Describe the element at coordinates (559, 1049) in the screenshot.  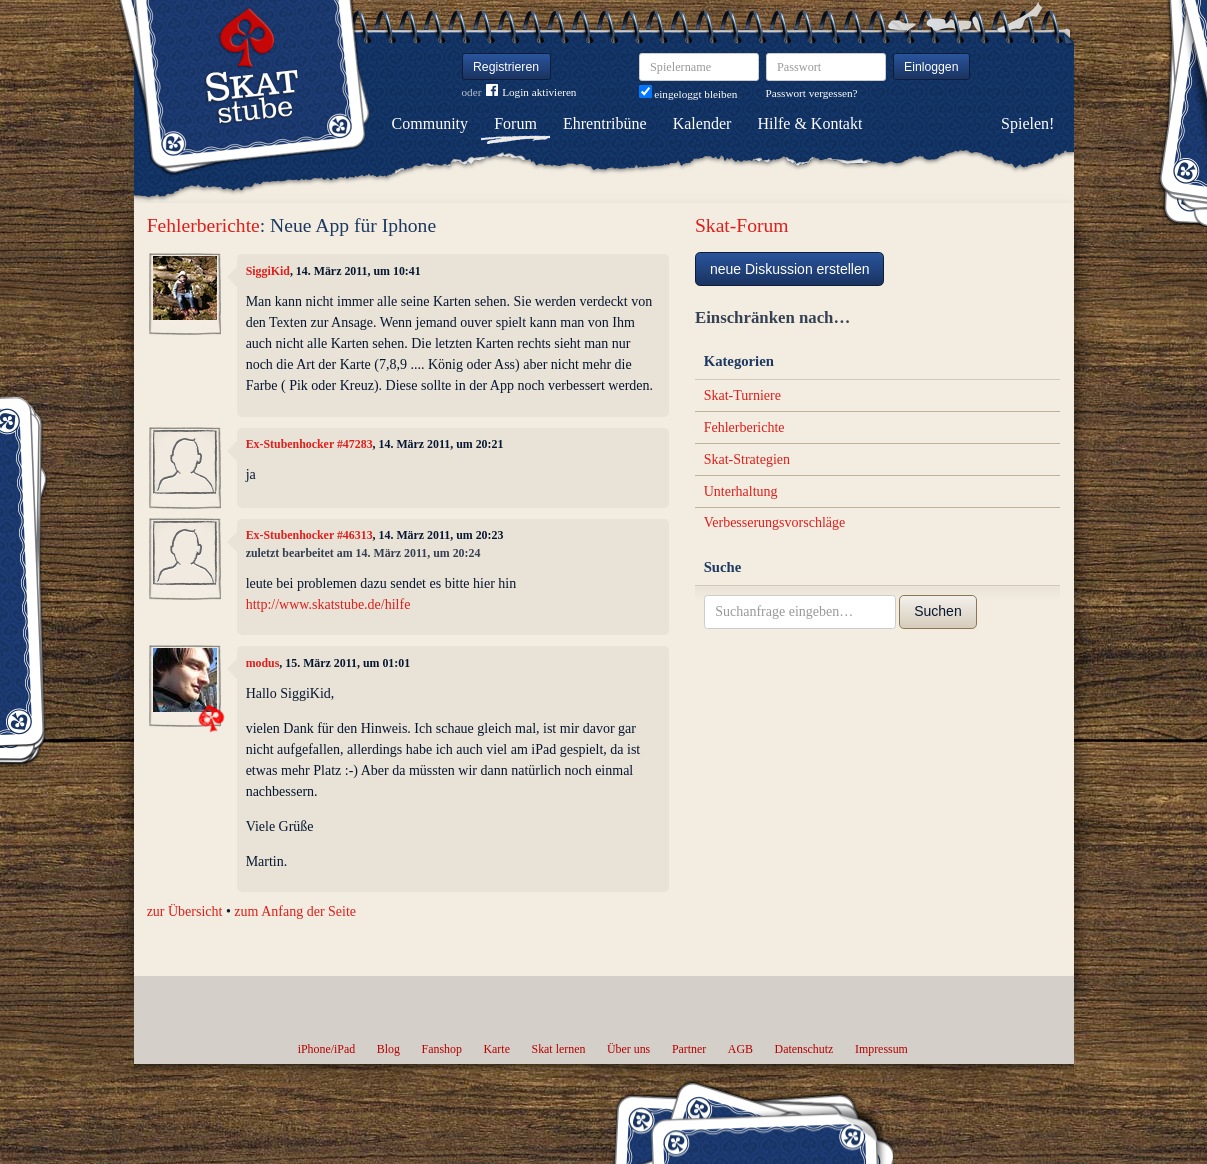
I see `Skat lernen` at that location.